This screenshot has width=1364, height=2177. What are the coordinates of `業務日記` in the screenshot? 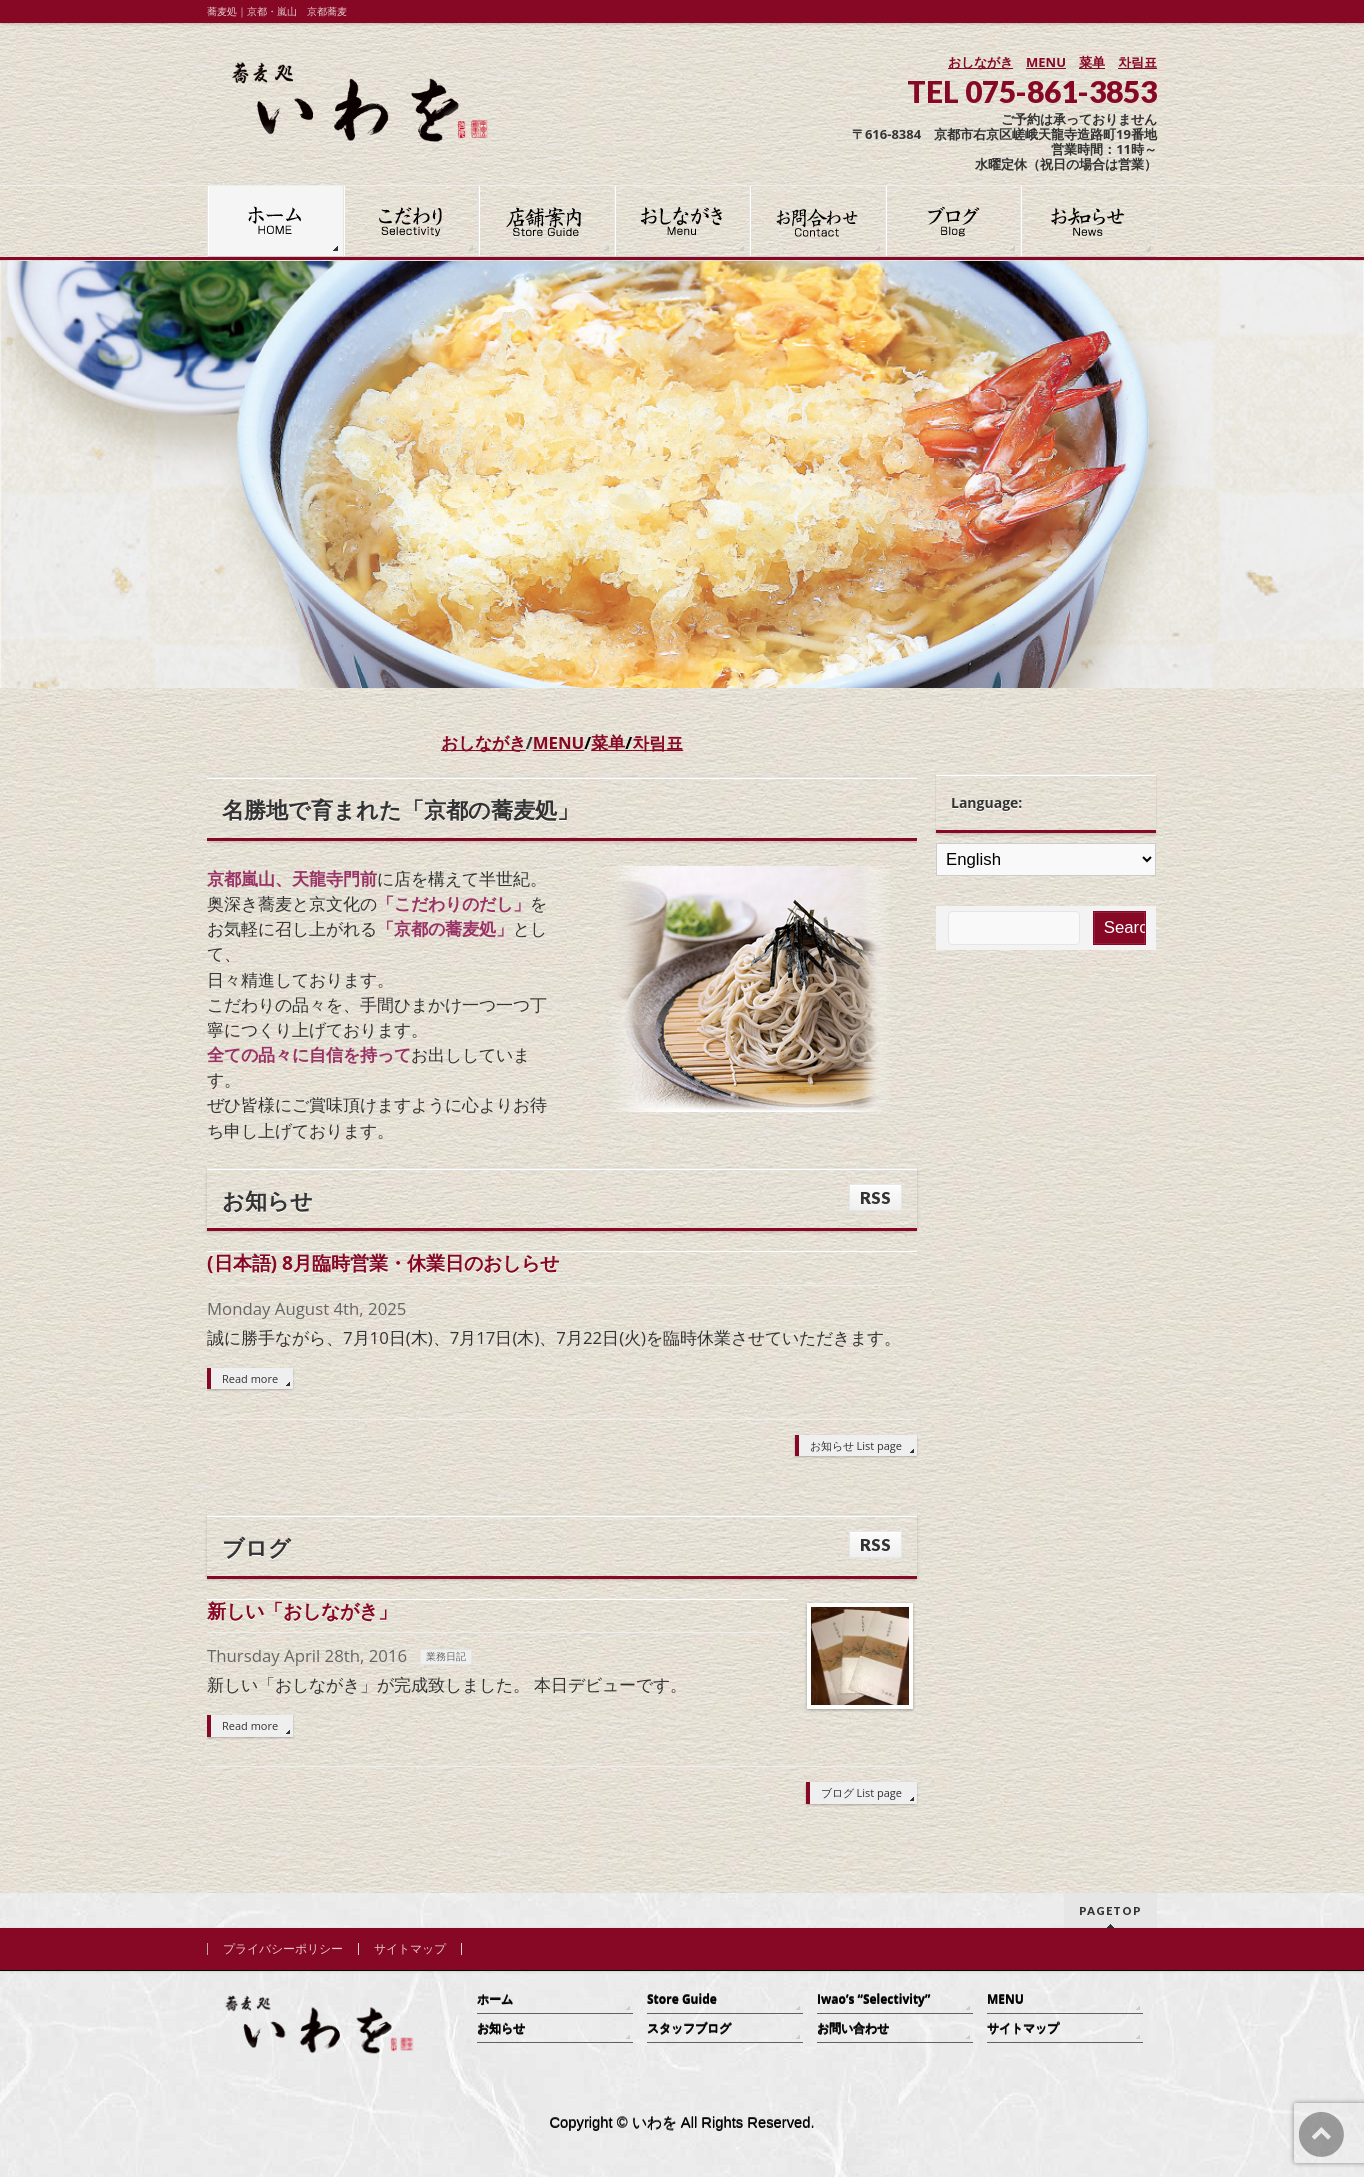 It's located at (446, 1656).